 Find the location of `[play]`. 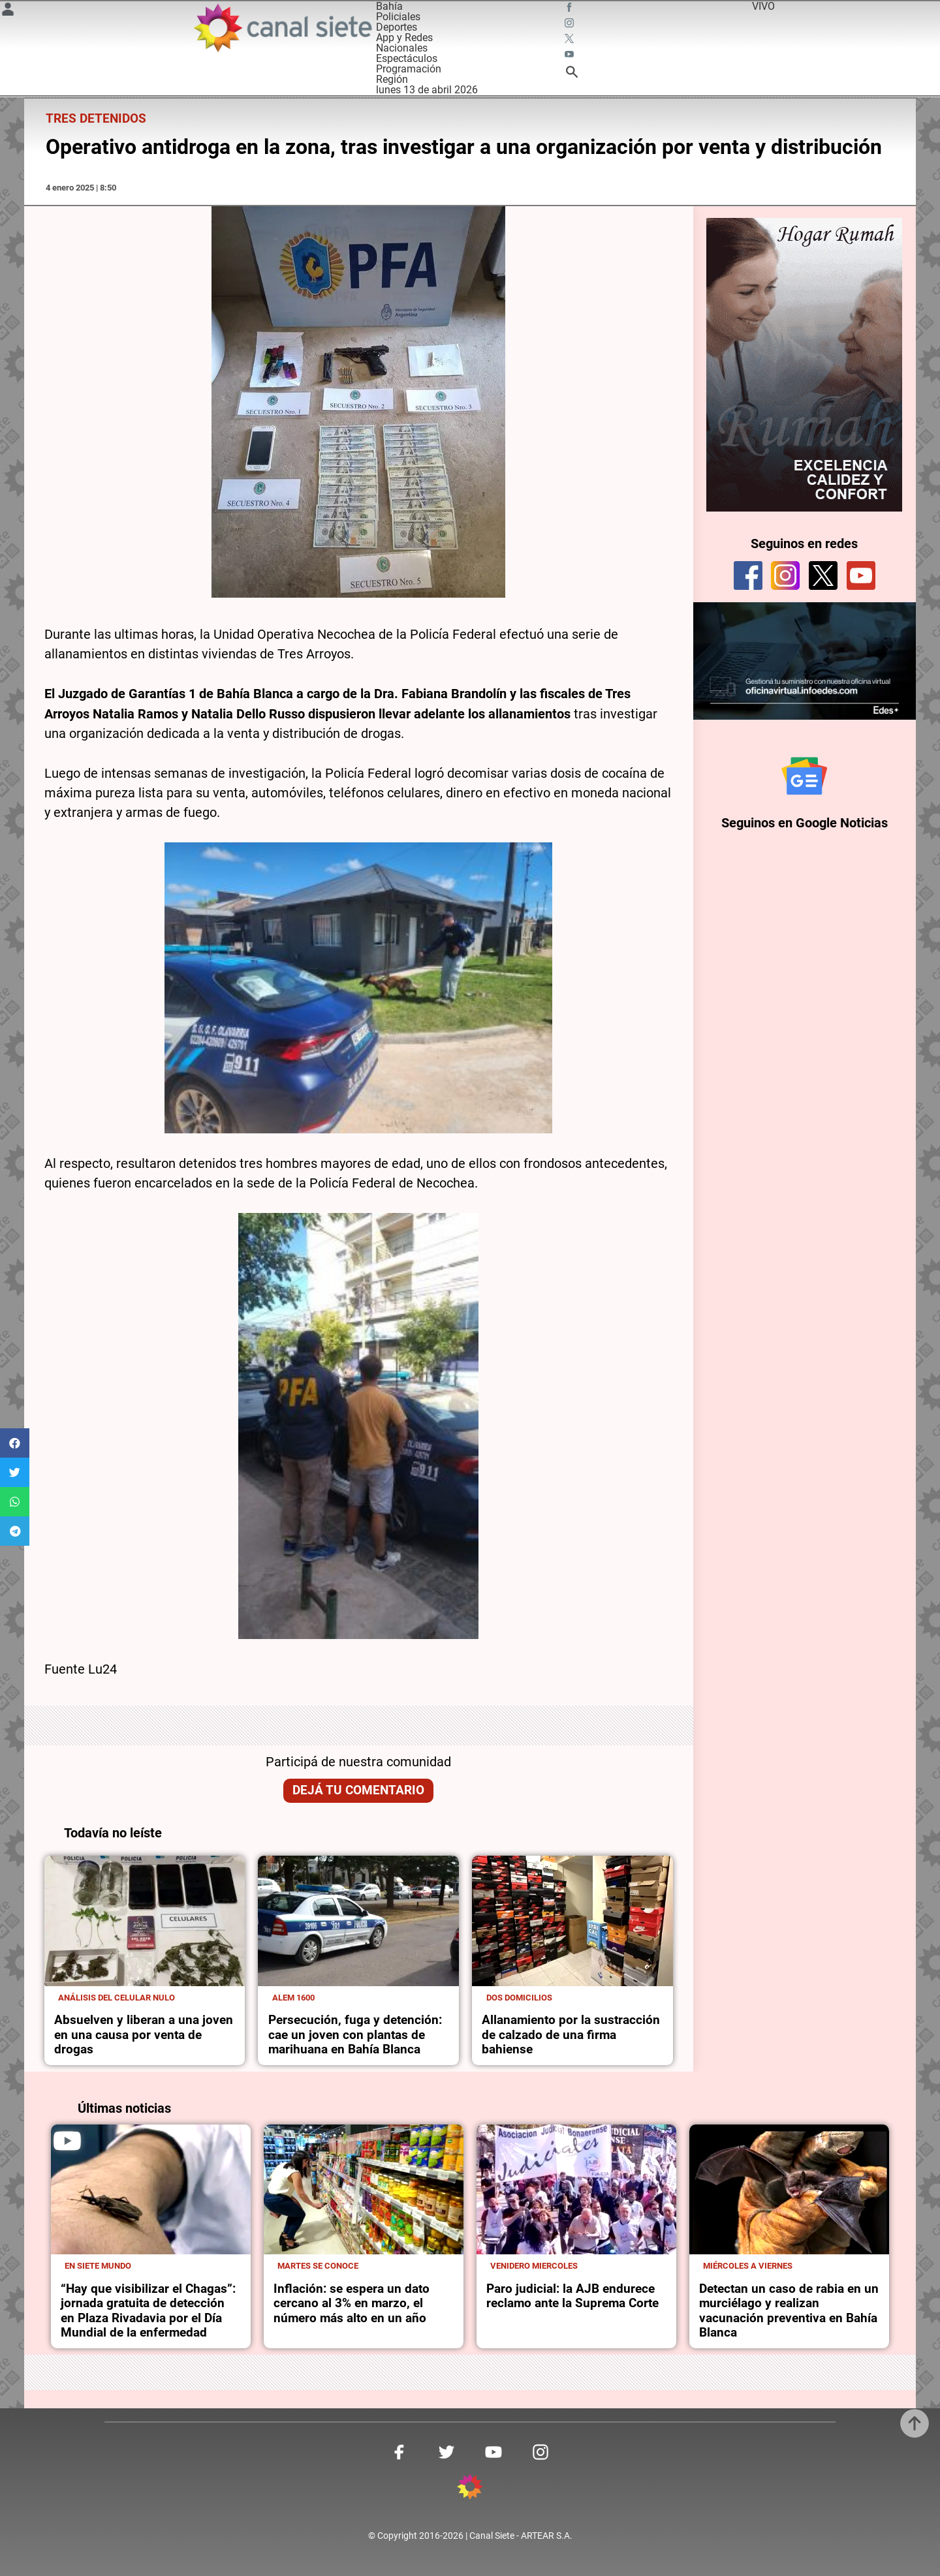

[play] is located at coordinates (67, 2140).